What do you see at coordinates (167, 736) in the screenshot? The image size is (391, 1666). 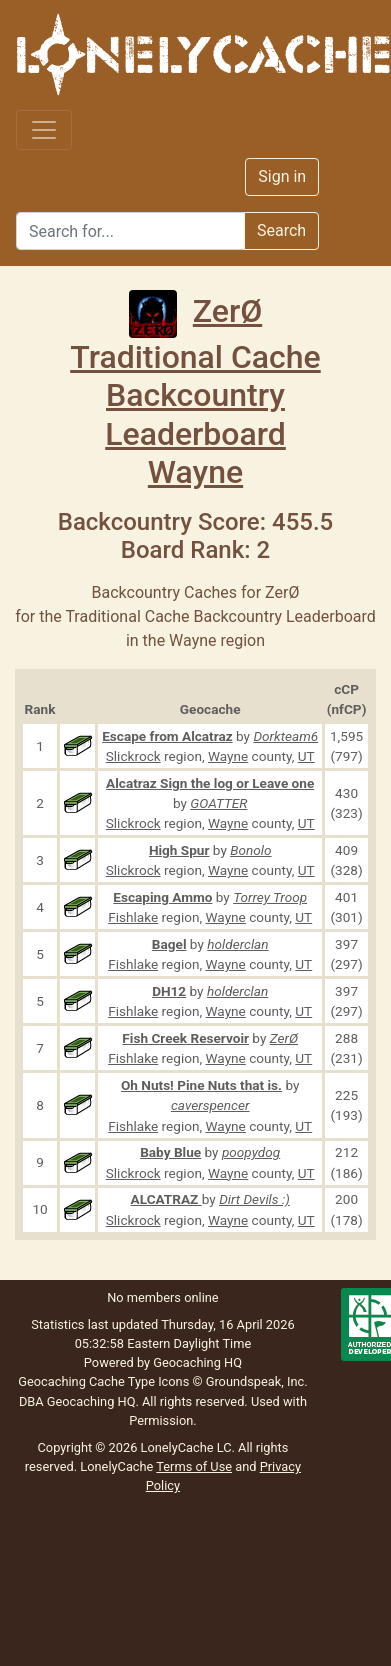 I see `Escape from Alcatraz` at bounding box center [167, 736].